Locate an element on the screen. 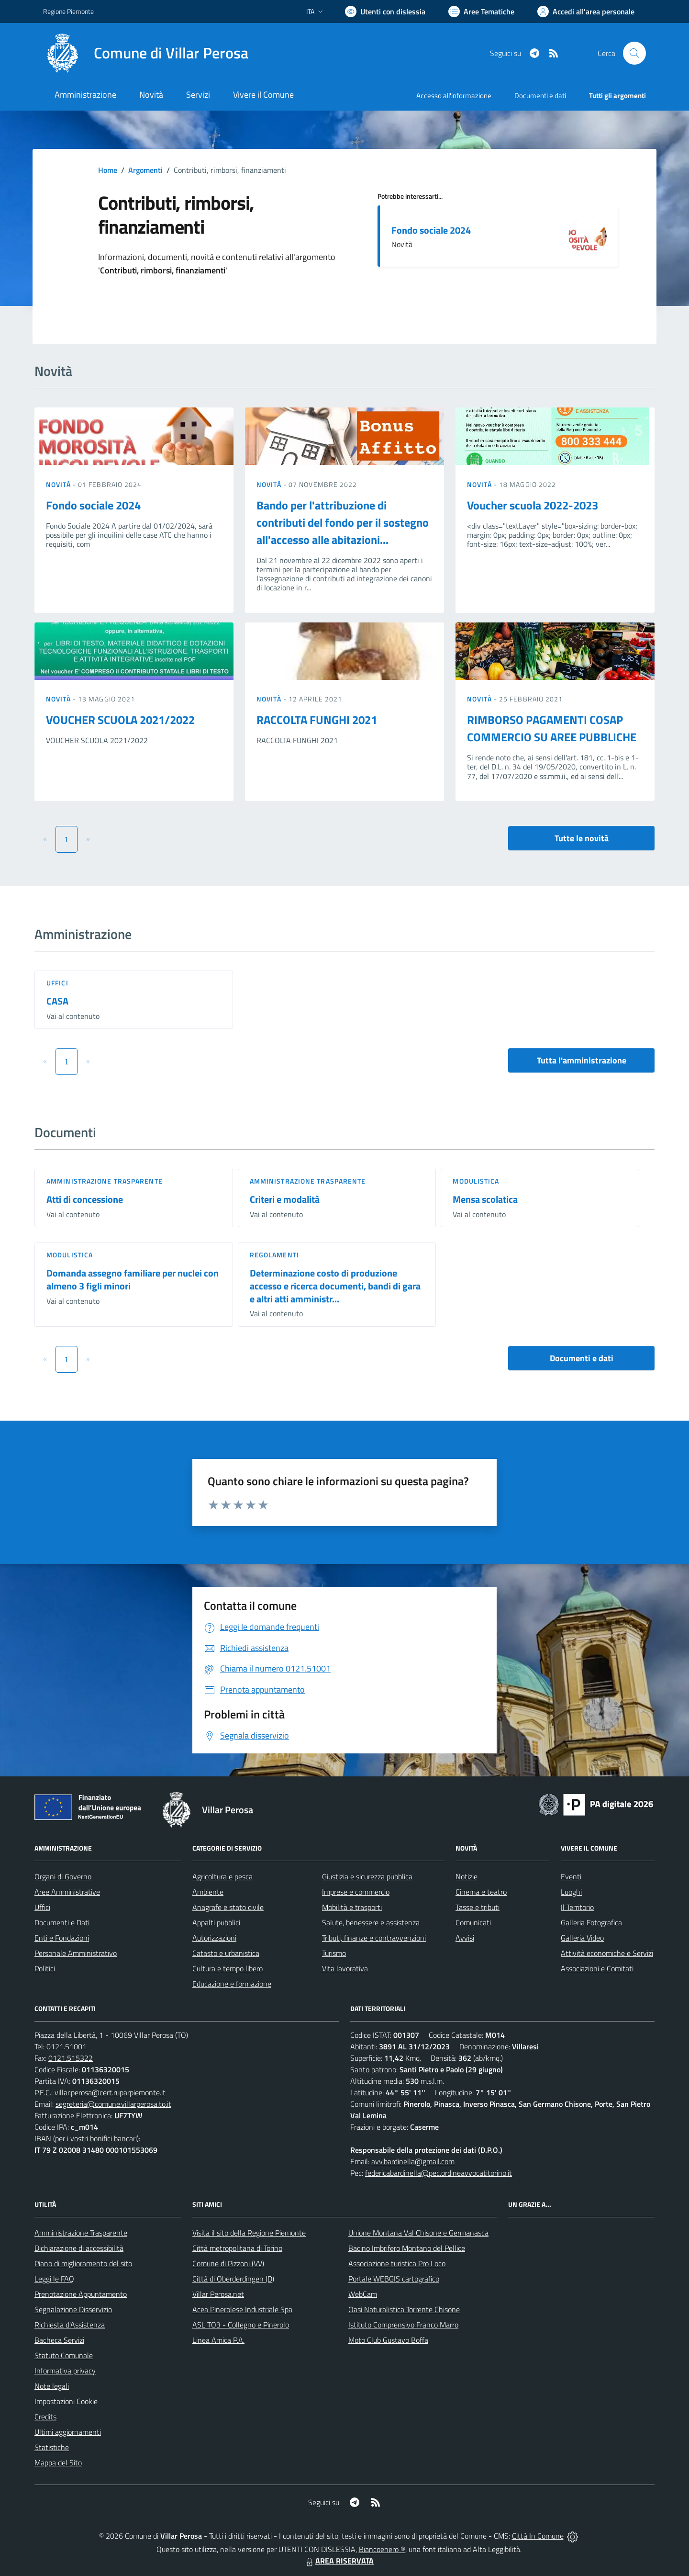 The width and height of the screenshot is (689, 2576). avv.bardinella@gmail.com is located at coordinates (413, 2161).